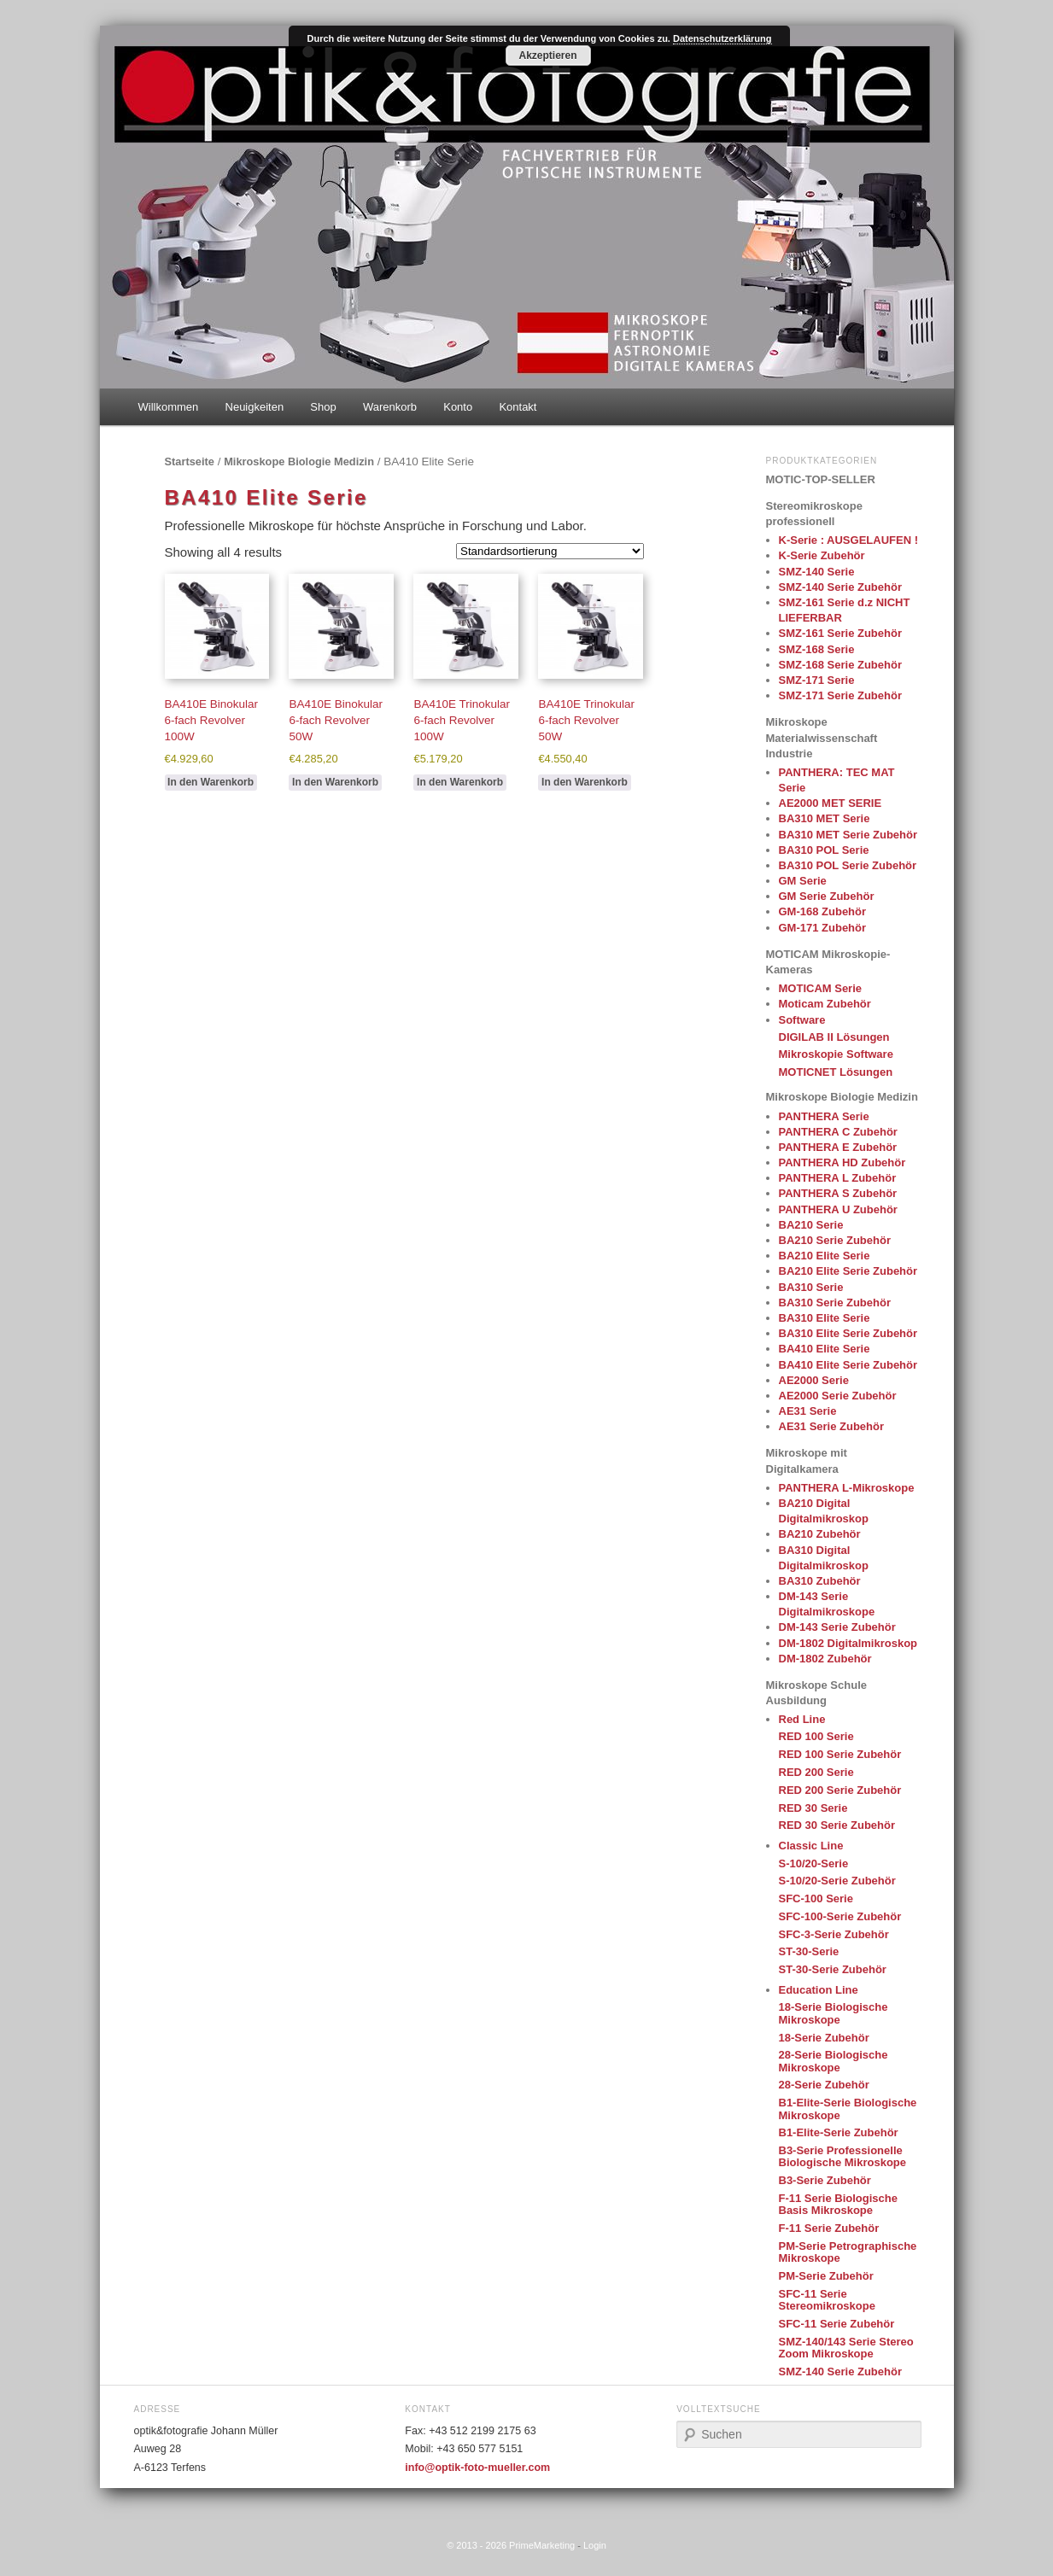 The width and height of the screenshot is (1053, 2576). What do you see at coordinates (817, 649) in the screenshot?
I see `SMZ-168 Serie` at bounding box center [817, 649].